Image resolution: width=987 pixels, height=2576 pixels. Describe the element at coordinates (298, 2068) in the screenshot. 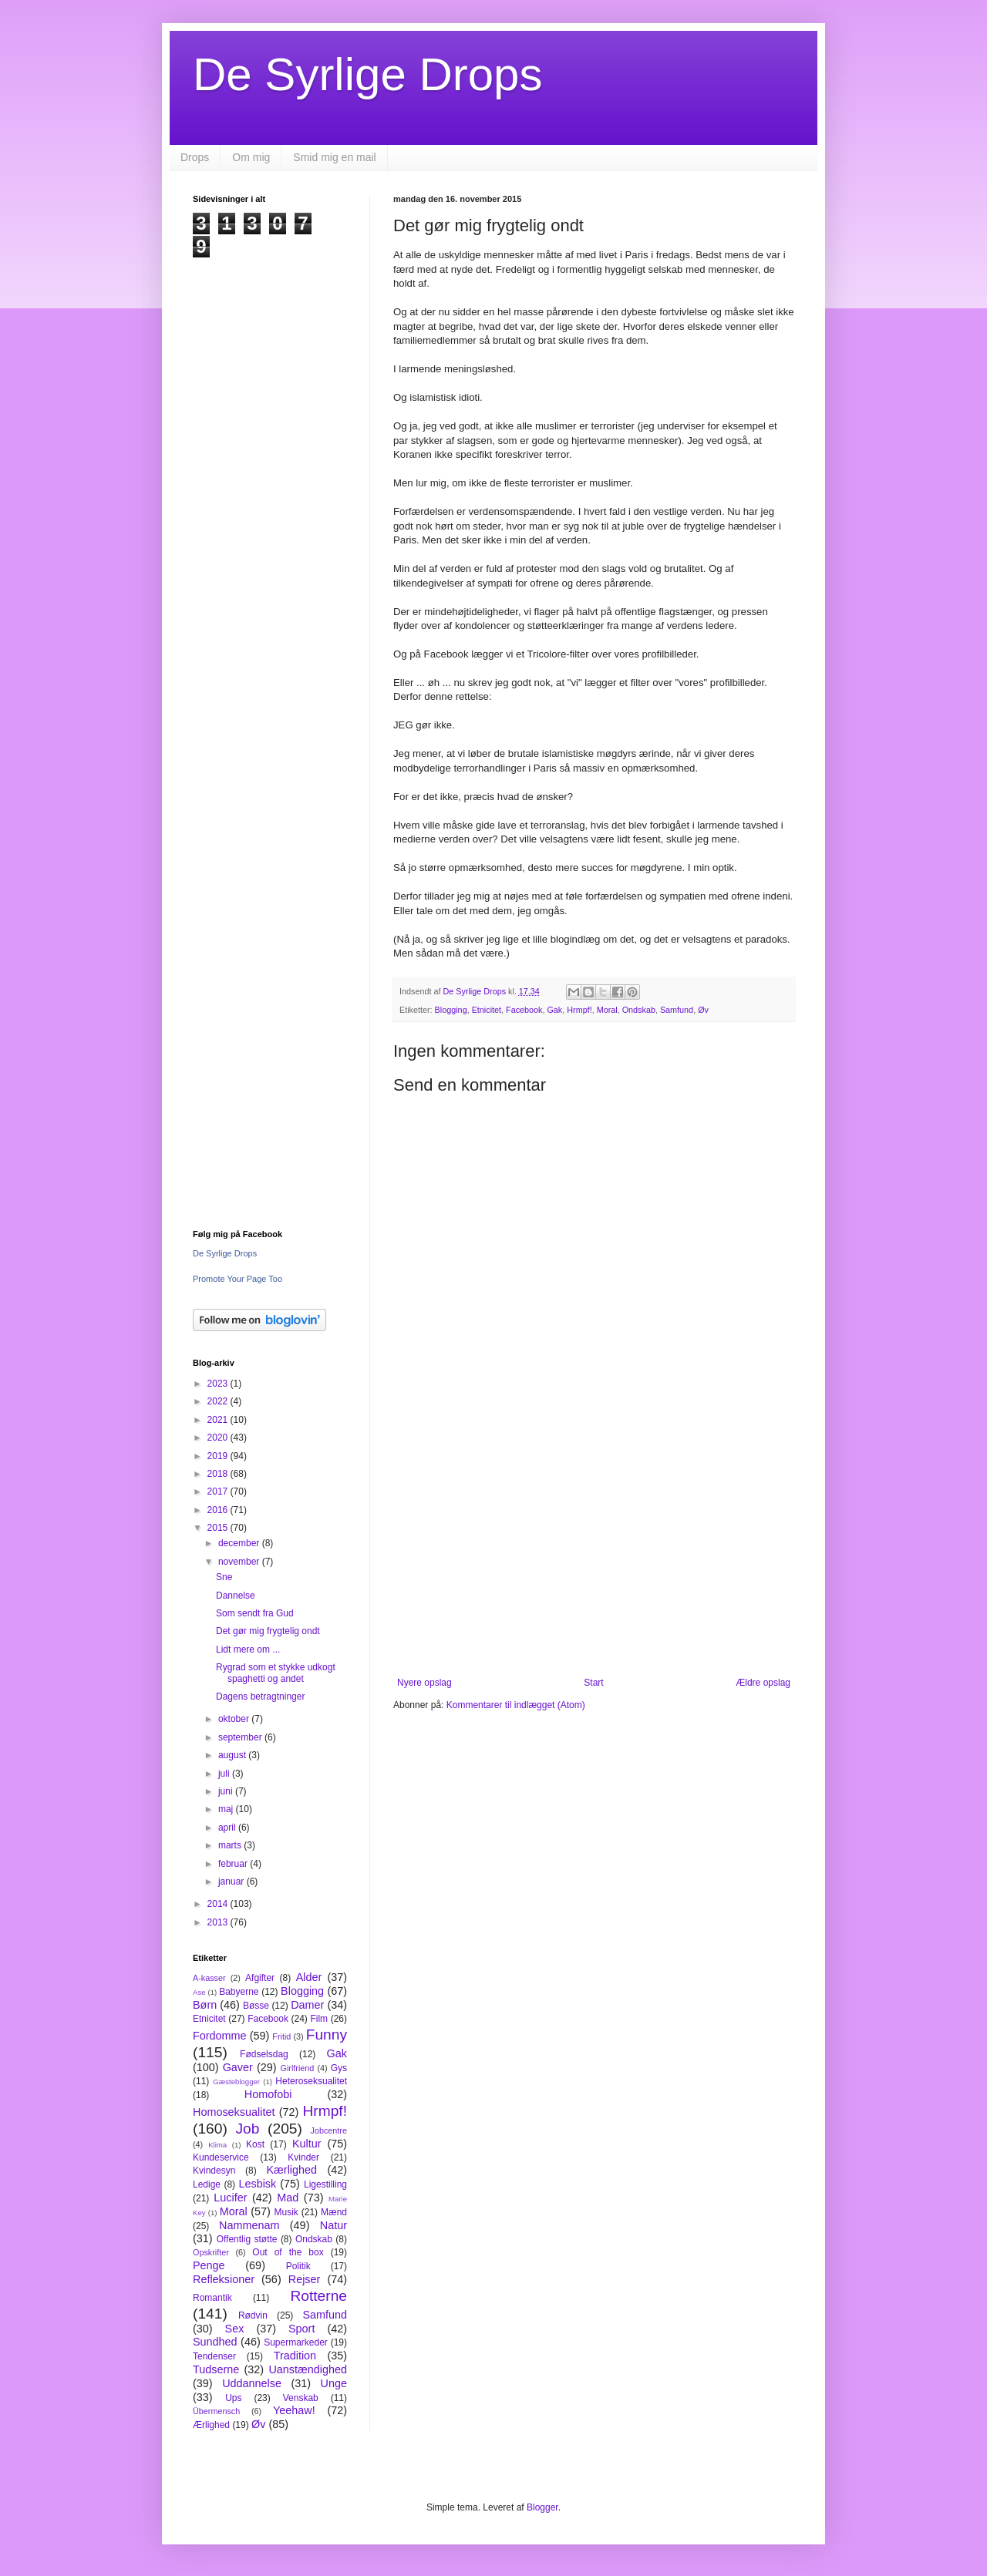

I see `Girlfriend` at that location.